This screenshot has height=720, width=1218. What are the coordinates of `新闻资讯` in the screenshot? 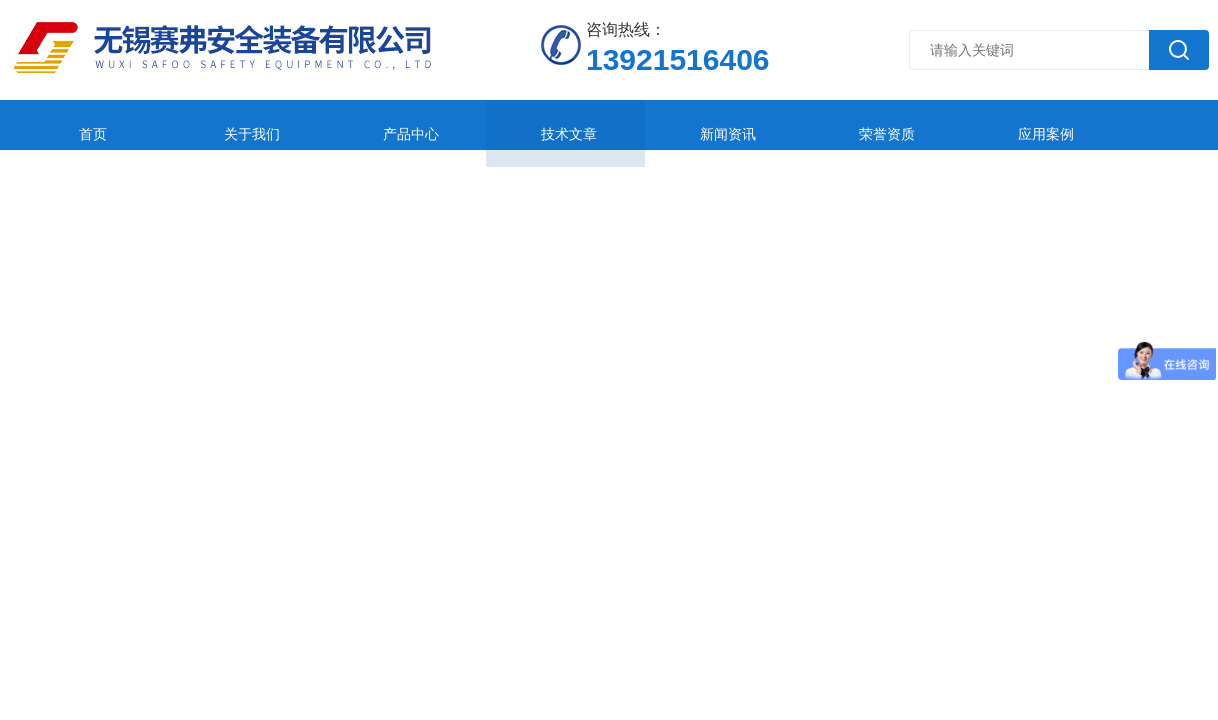 It's located at (608, 124).